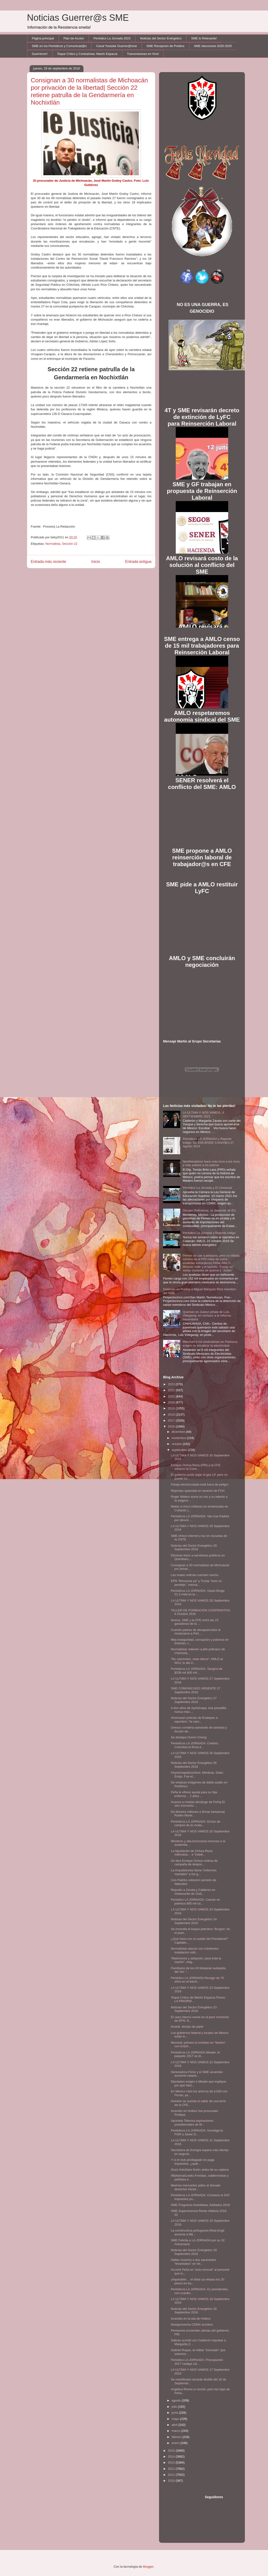 Image resolution: width=268 pixels, height=2576 pixels. Describe the element at coordinates (172, 2468) in the screenshot. I see `2012` at that location.